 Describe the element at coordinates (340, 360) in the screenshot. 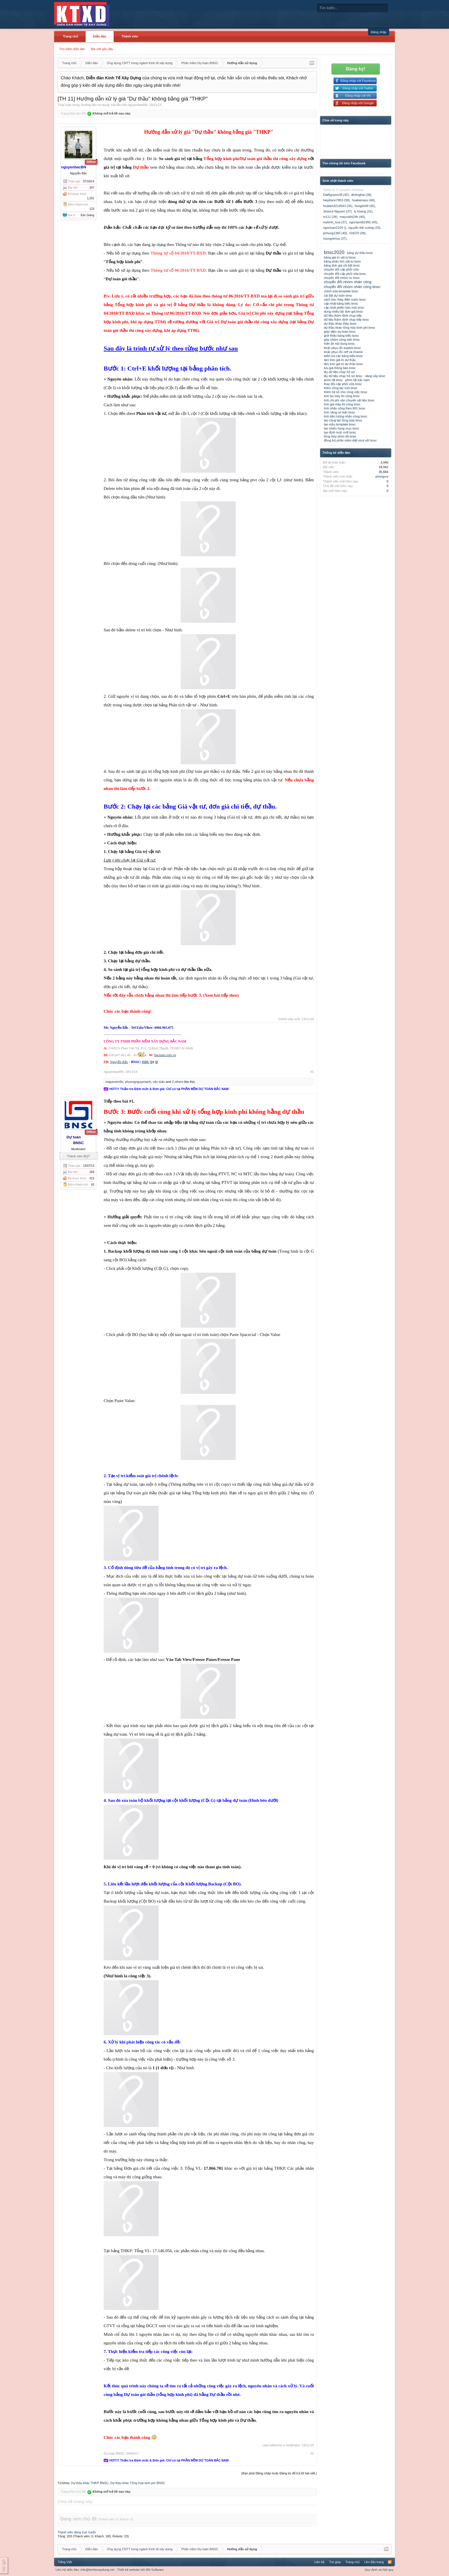

I see `làm tròn giá trị dự thầu` at that location.